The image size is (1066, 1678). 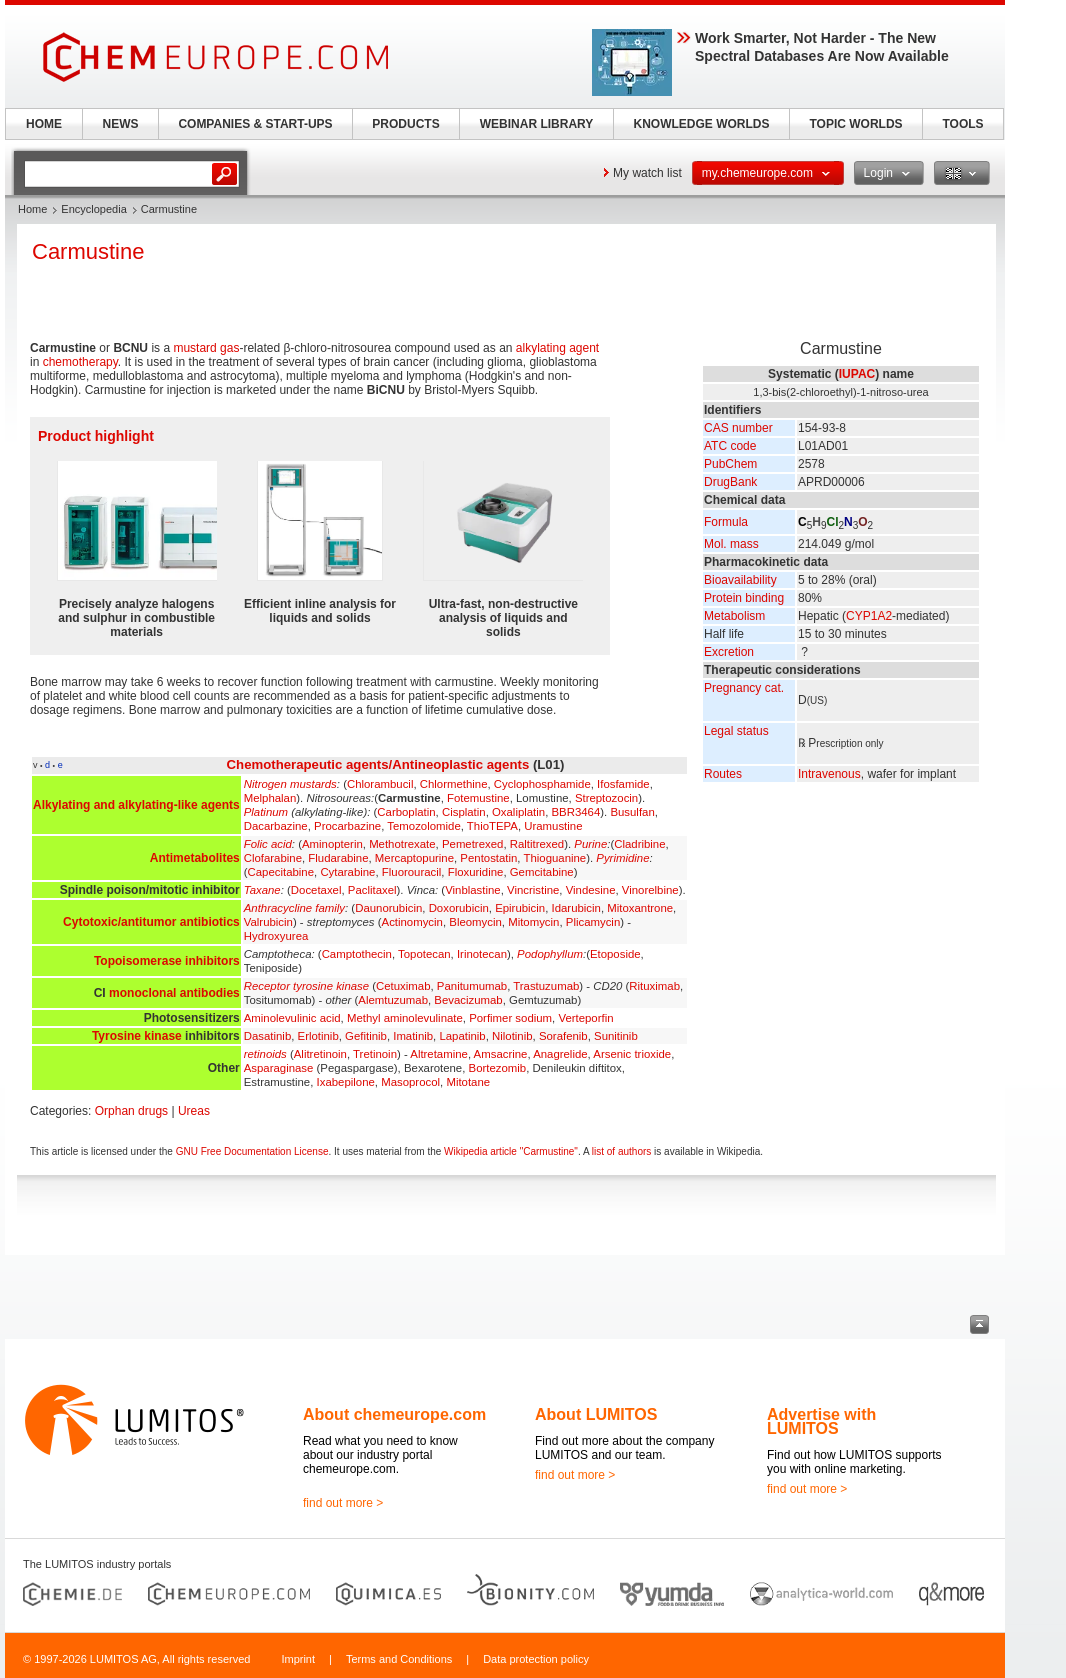 I want to click on Methyl aminolevulinate, so click(x=405, y=1018).